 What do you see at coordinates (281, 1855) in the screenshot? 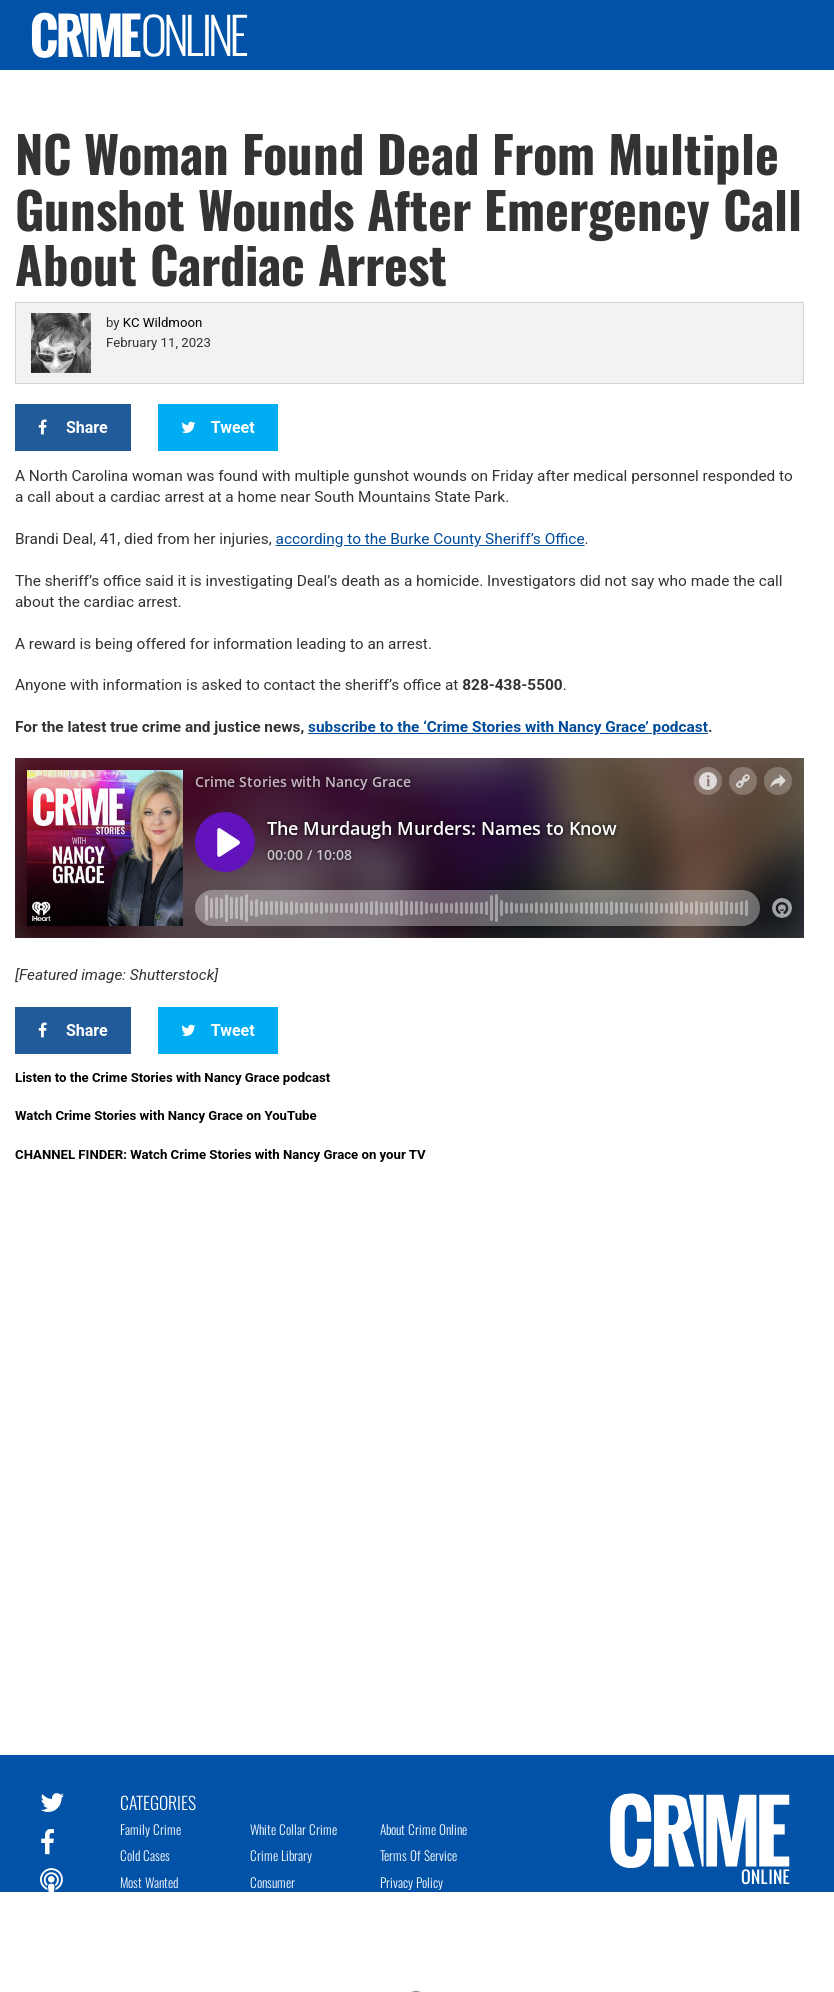
I see `Crime Library` at bounding box center [281, 1855].